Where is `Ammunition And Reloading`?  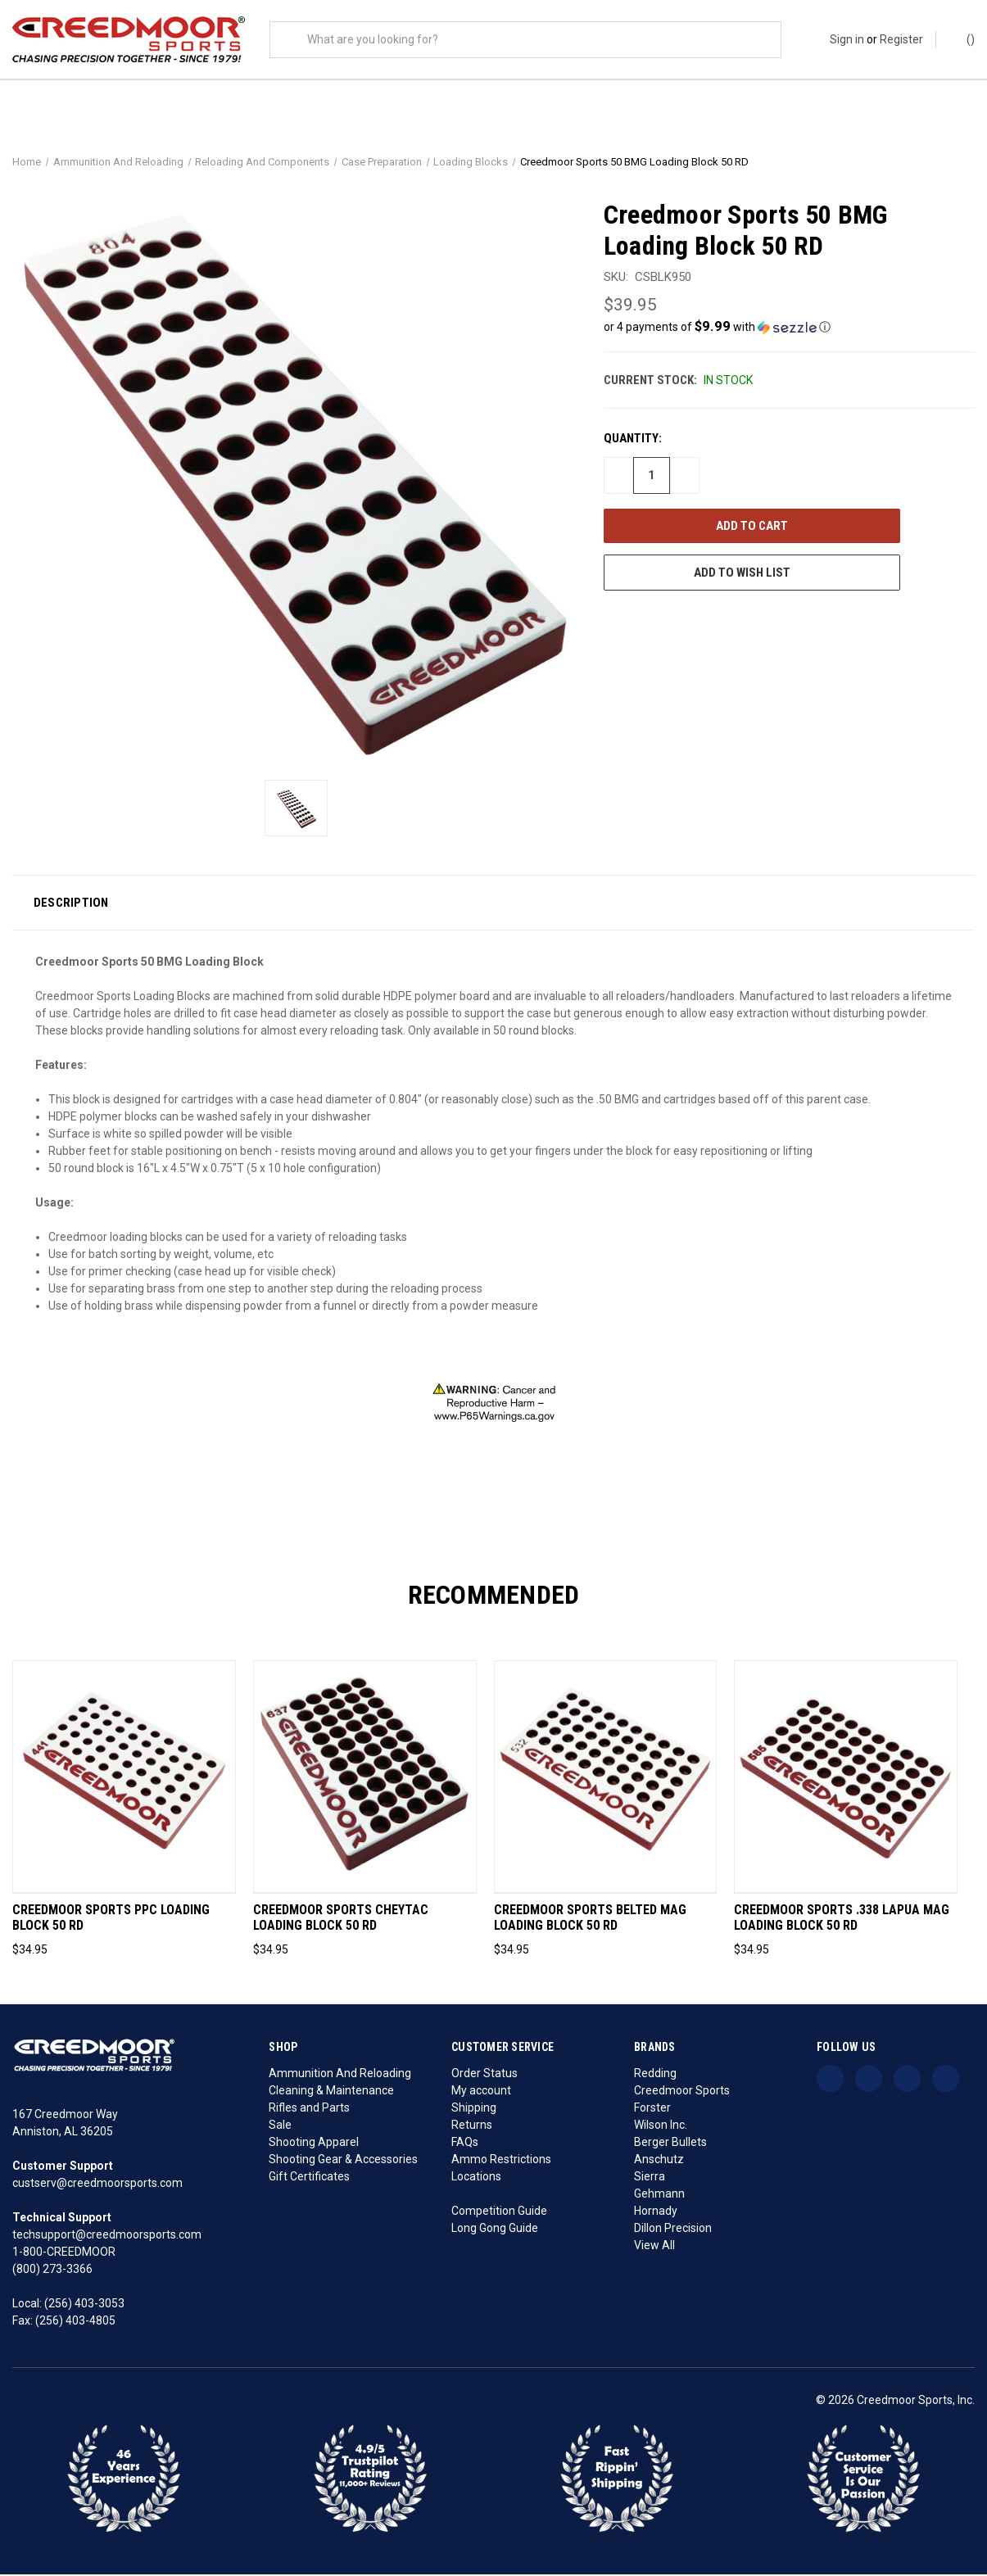
Ammunition And Reloading is located at coordinates (340, 2074).